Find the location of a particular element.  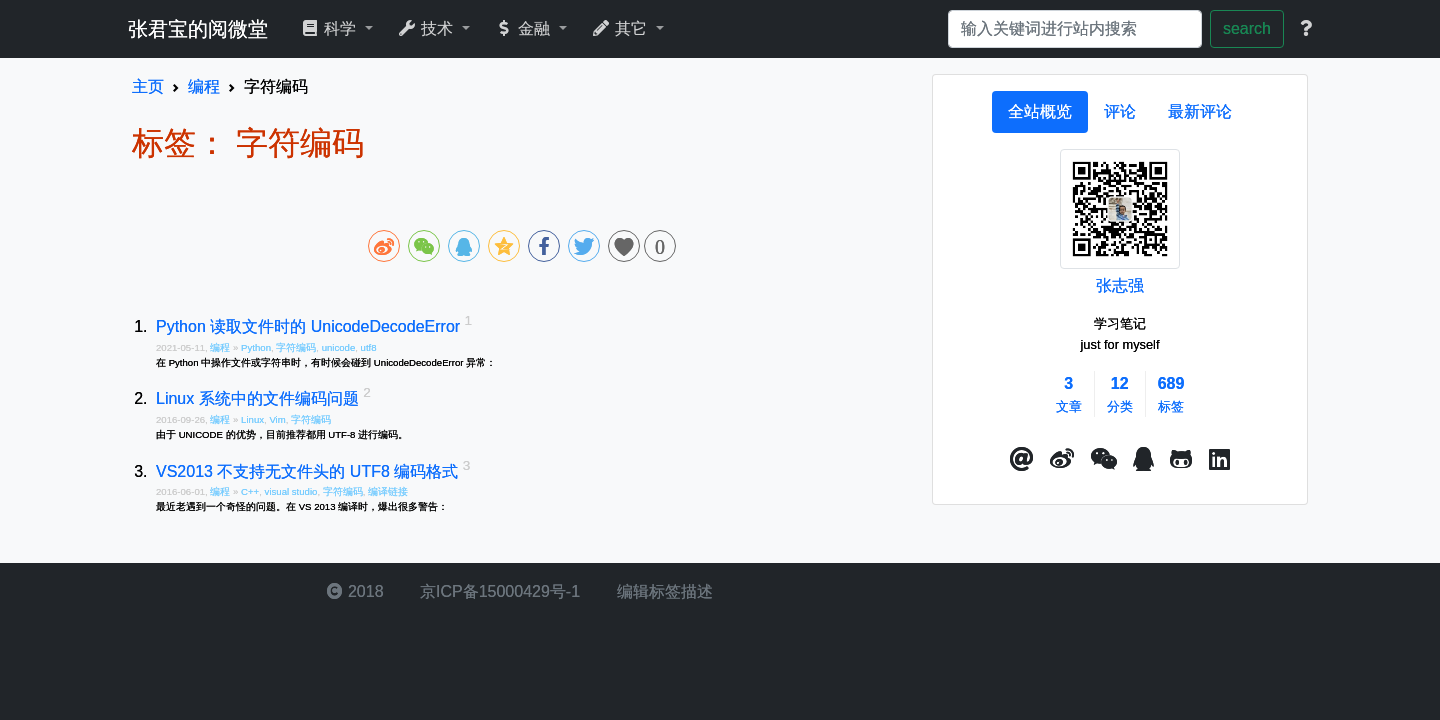

Linux is located at coordinates (252, 419).